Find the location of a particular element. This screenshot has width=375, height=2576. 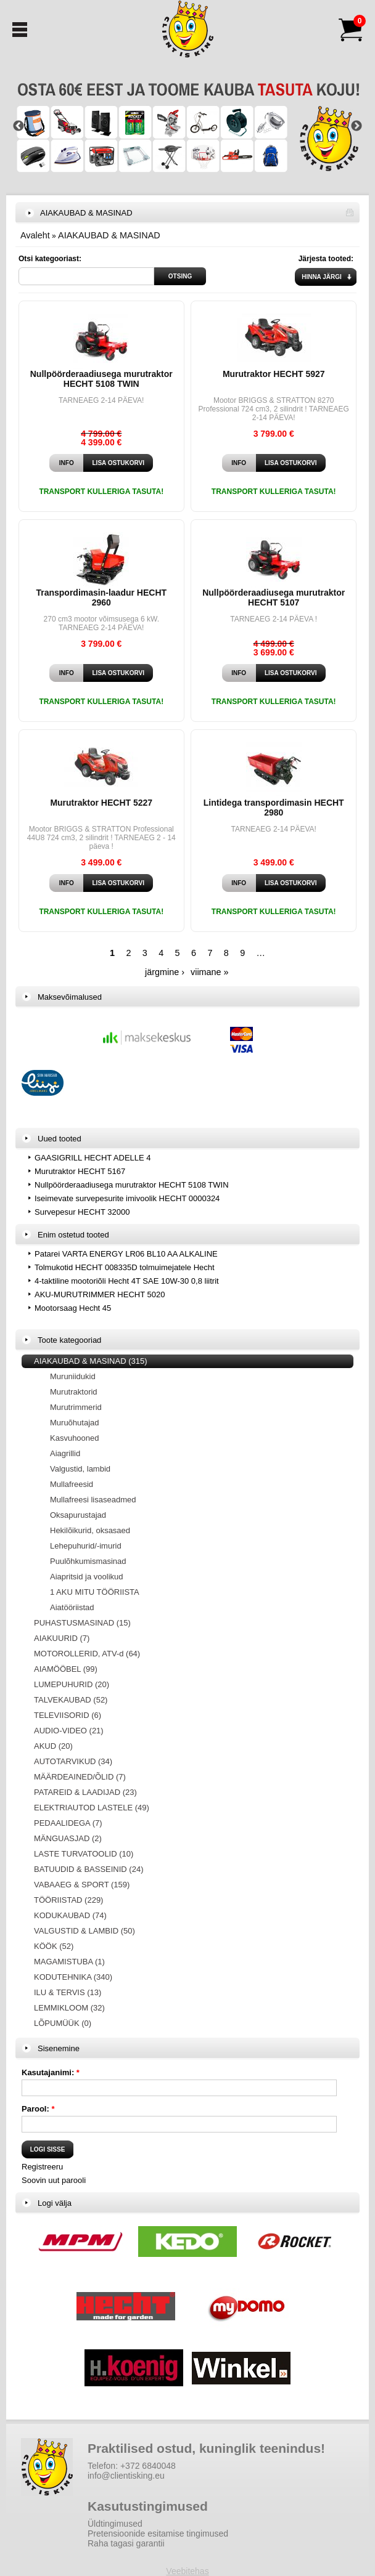

Previous [button] is located at coordinates (18, 126).